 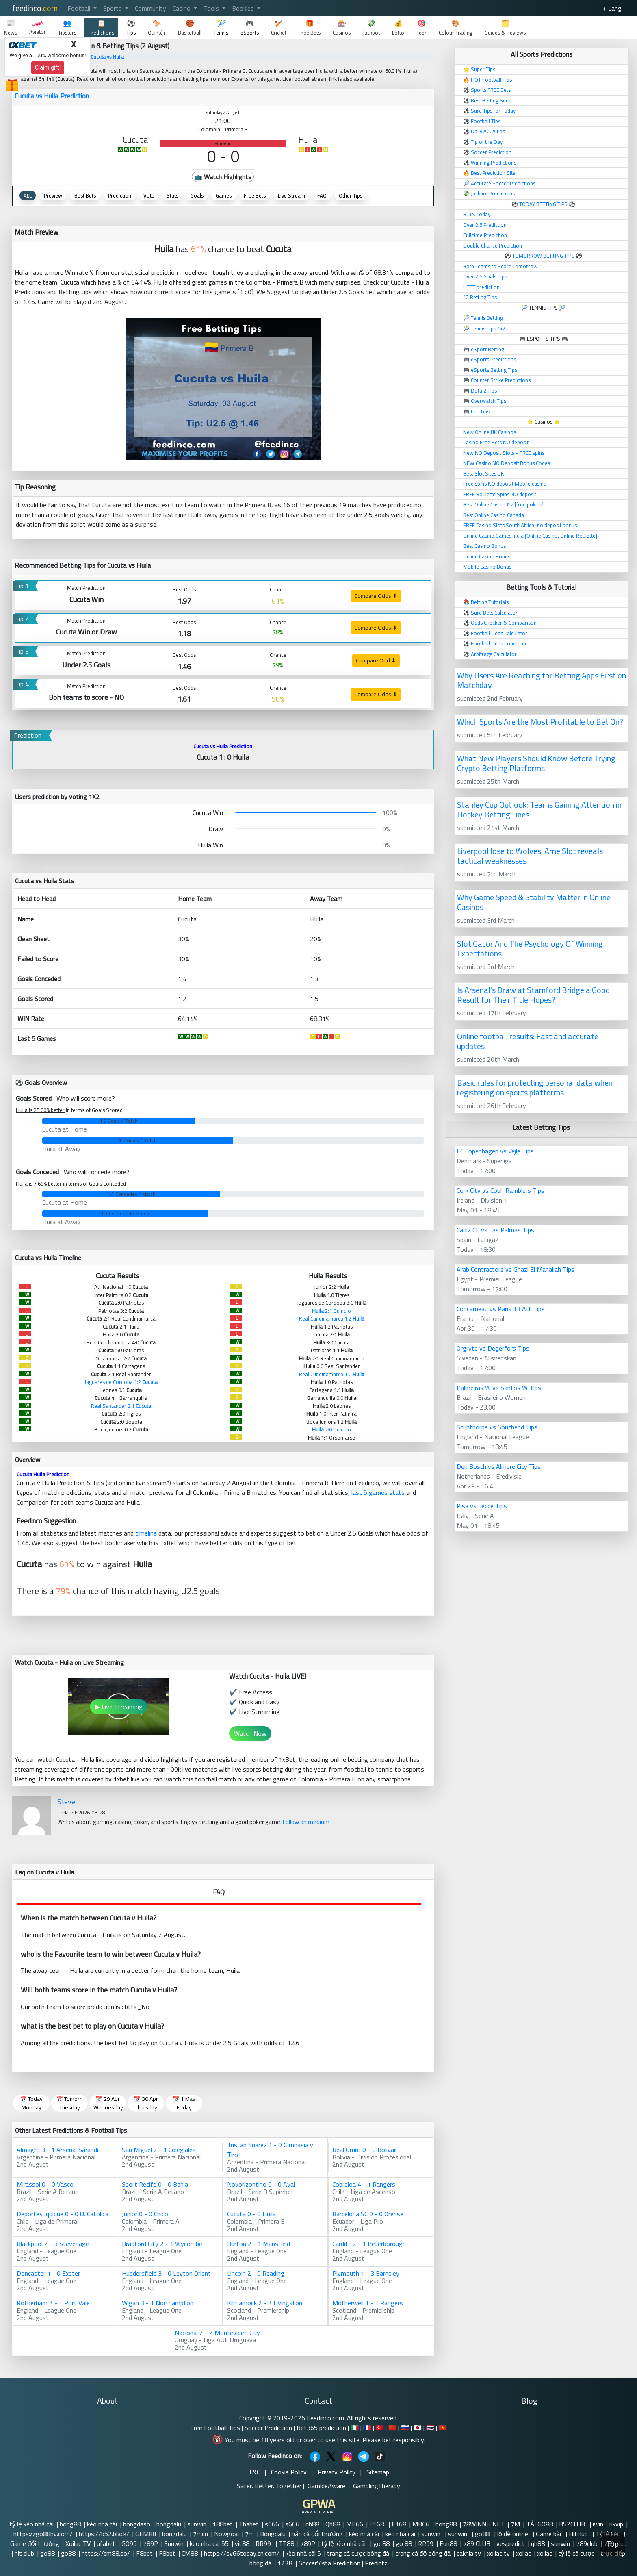 I want to click on T&C, so click(x=254, y=2472).